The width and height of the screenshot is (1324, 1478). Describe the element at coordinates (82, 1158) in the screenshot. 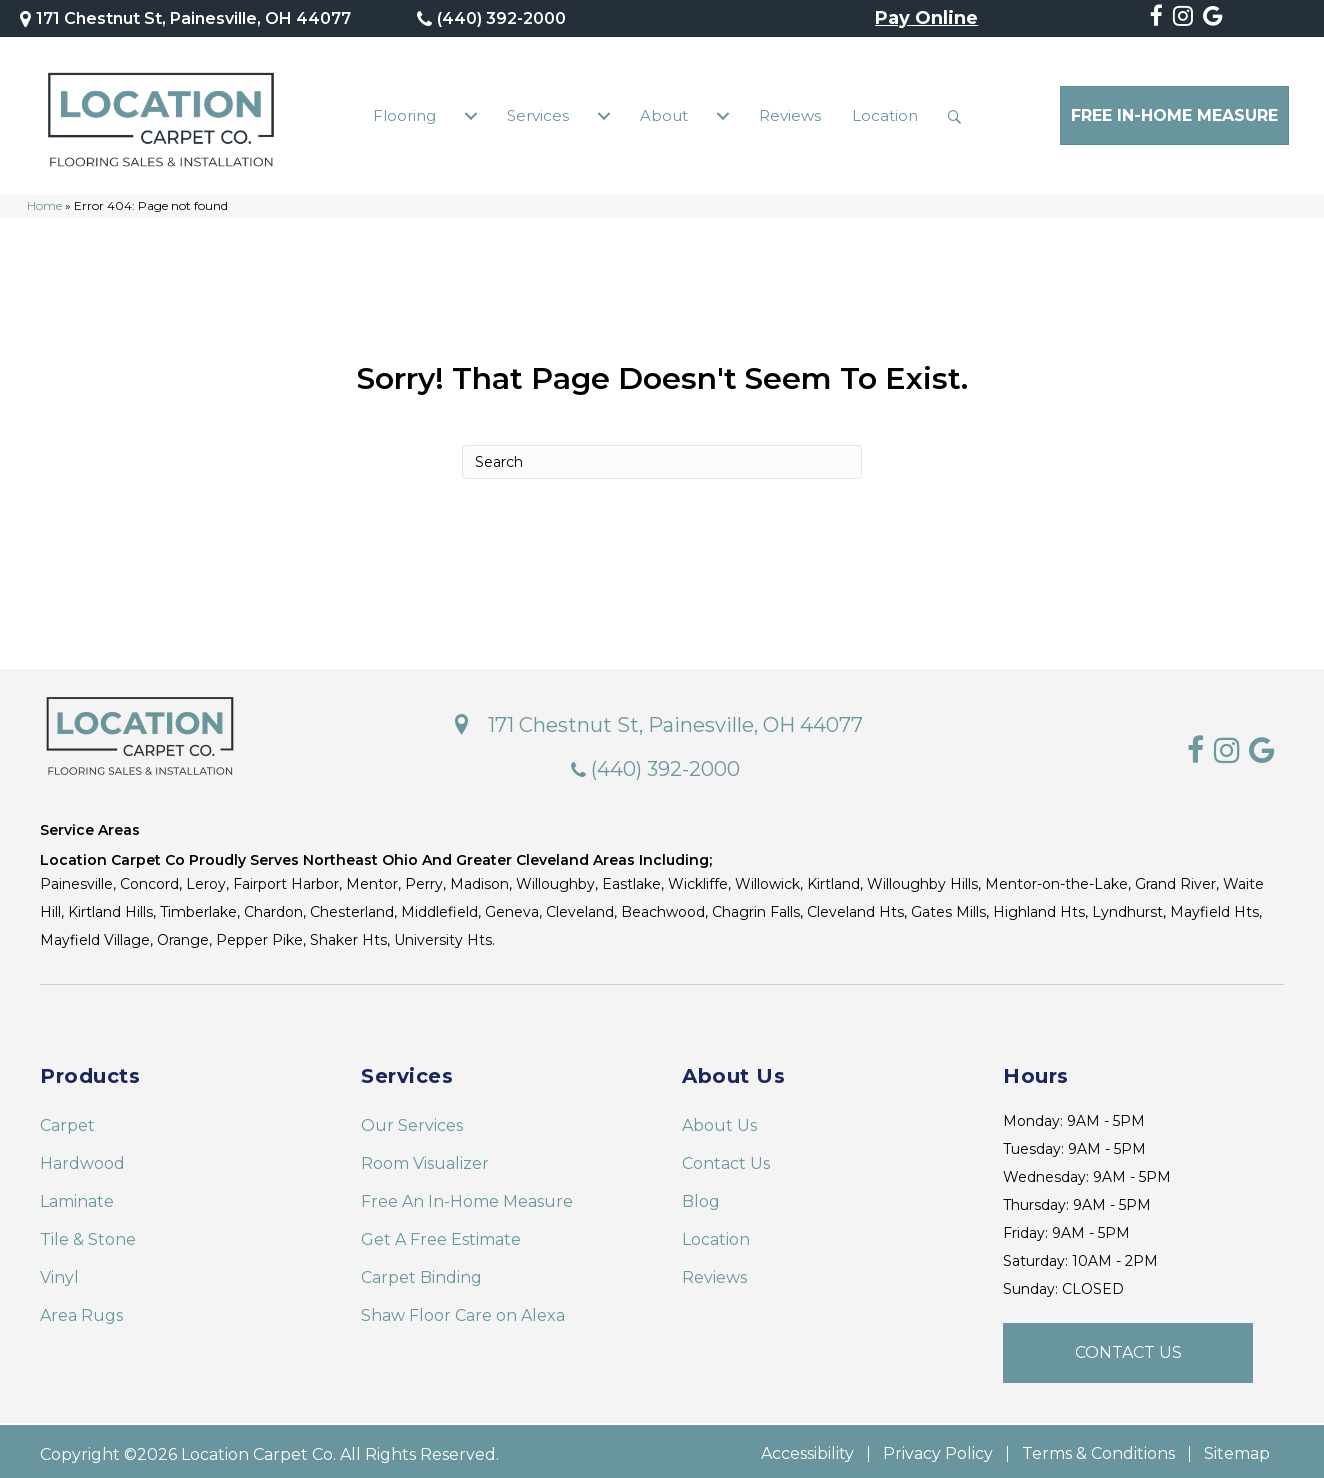

I see `Hardwood` at that location.